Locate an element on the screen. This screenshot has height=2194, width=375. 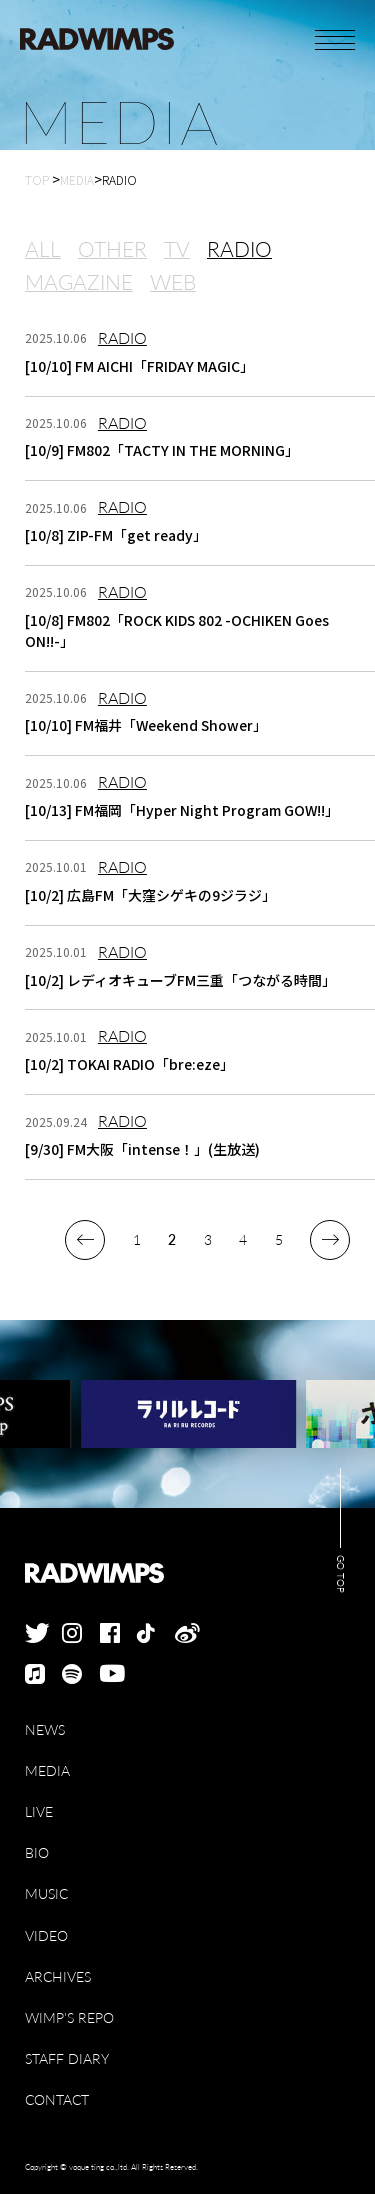
RADIO is located at coordinates (239, 250).